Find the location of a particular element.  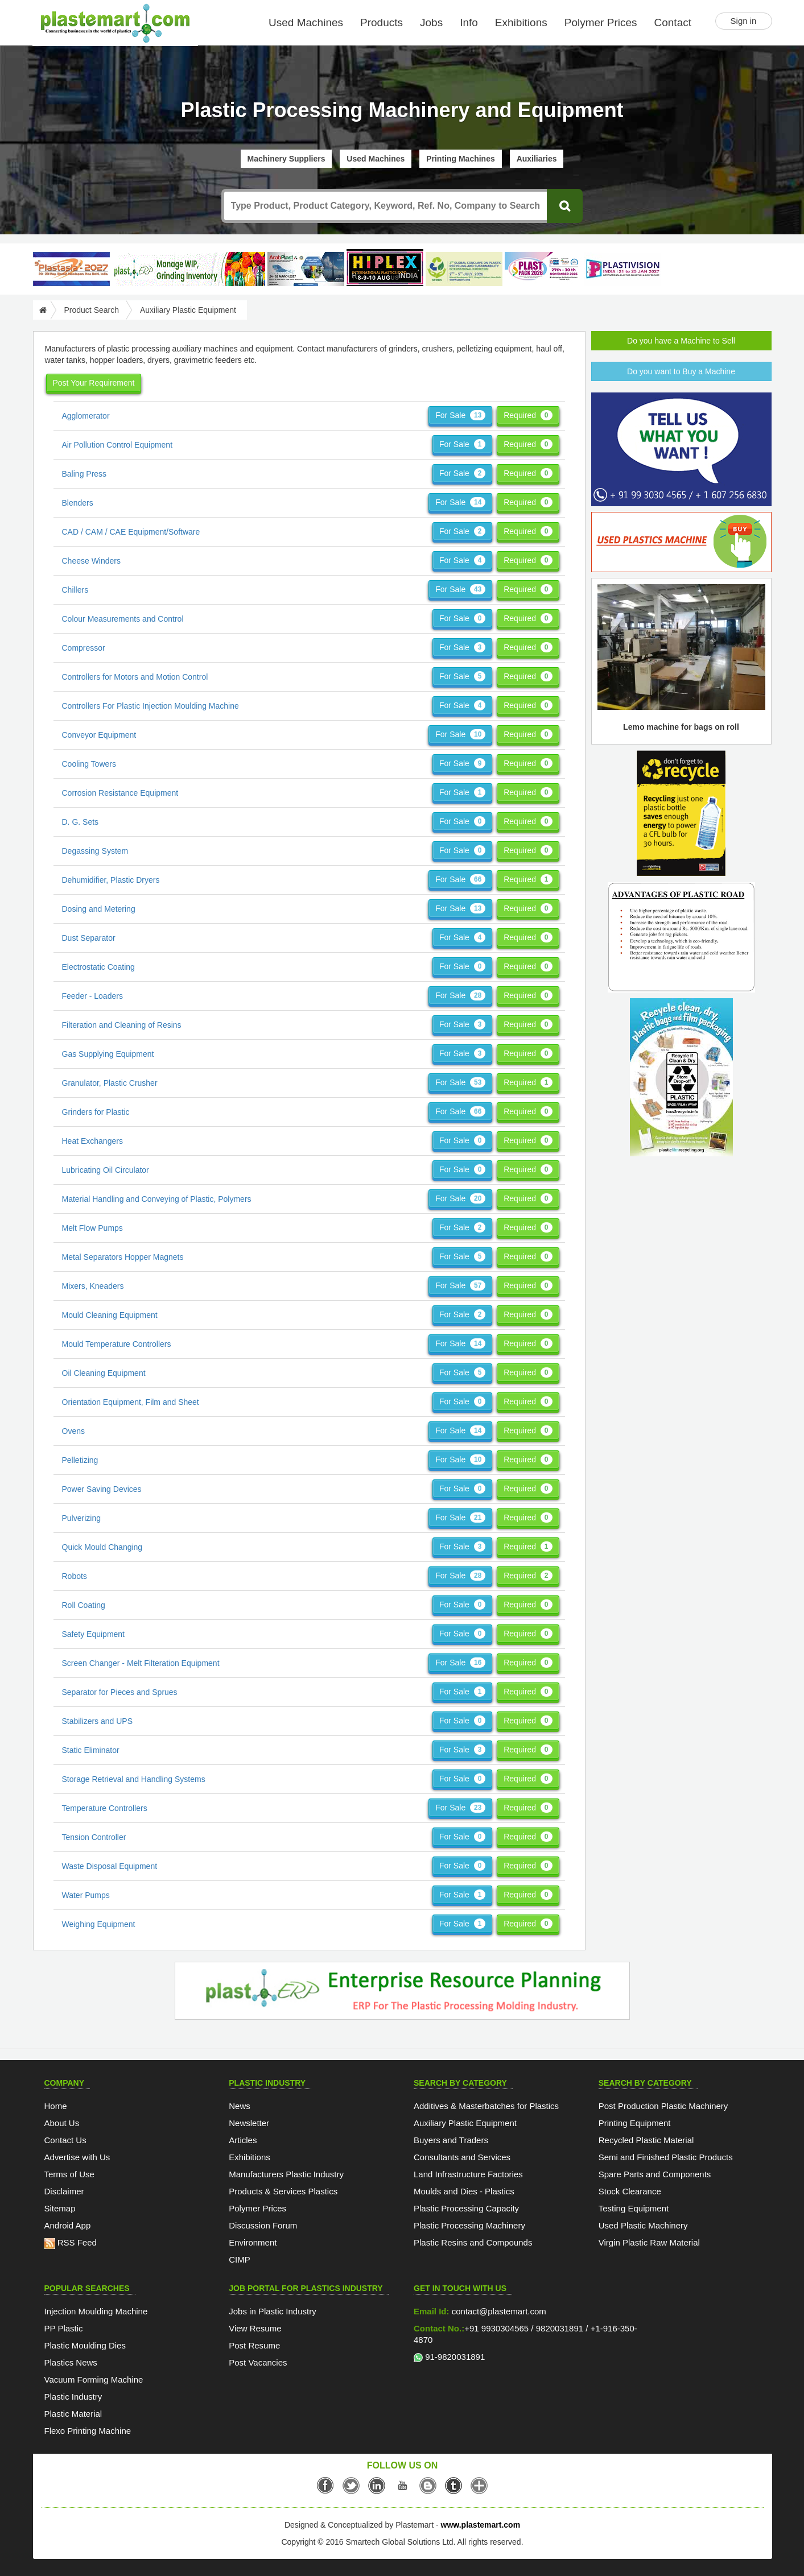

Screen Changer - Melt Filteration Equipment is located at coordinates (141, 1663).